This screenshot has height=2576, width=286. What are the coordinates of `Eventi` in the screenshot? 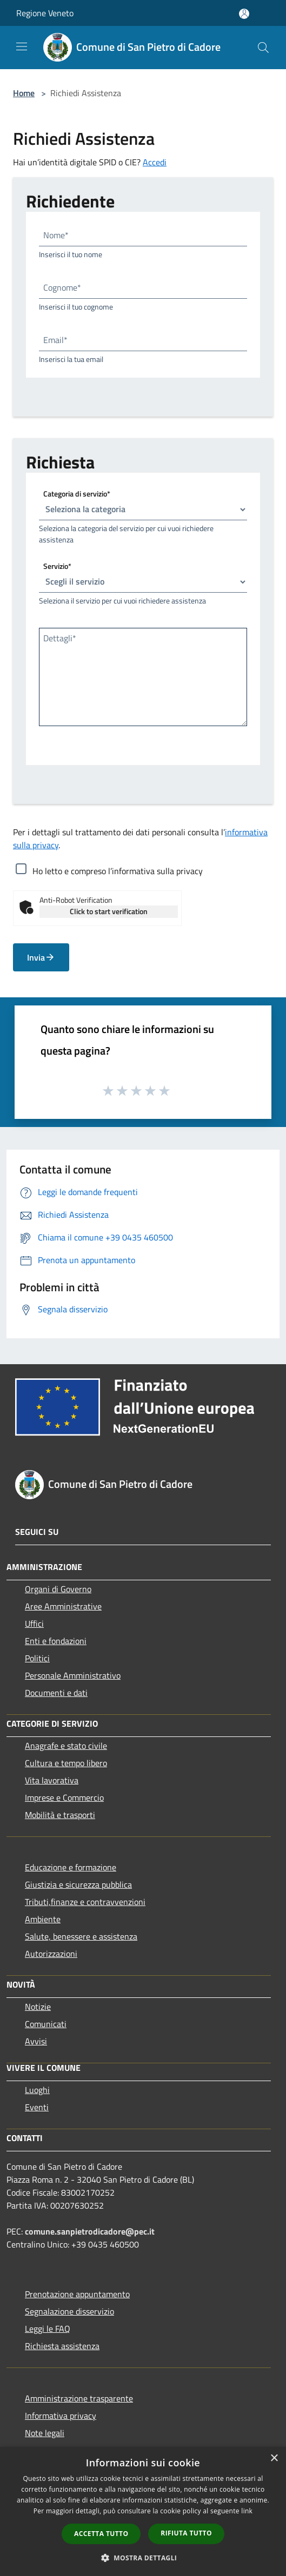 It's located at (37, 2107).